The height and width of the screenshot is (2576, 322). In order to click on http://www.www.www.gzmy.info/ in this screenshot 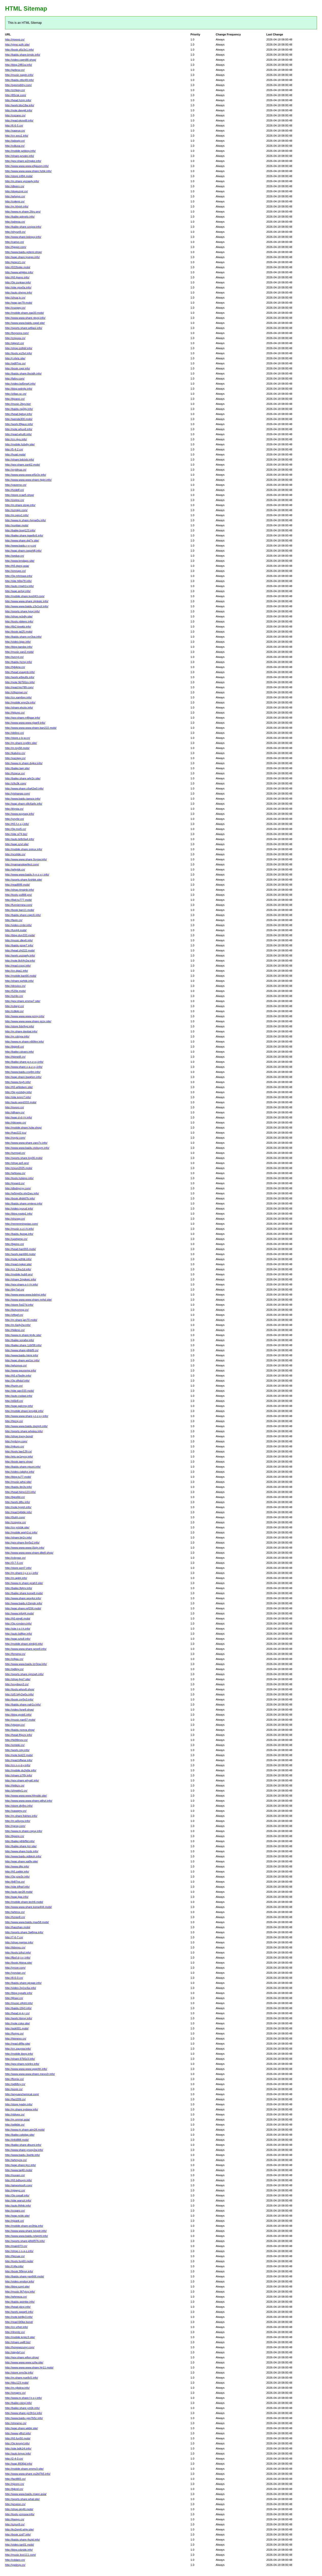, I will do `click(25, 1016)`.